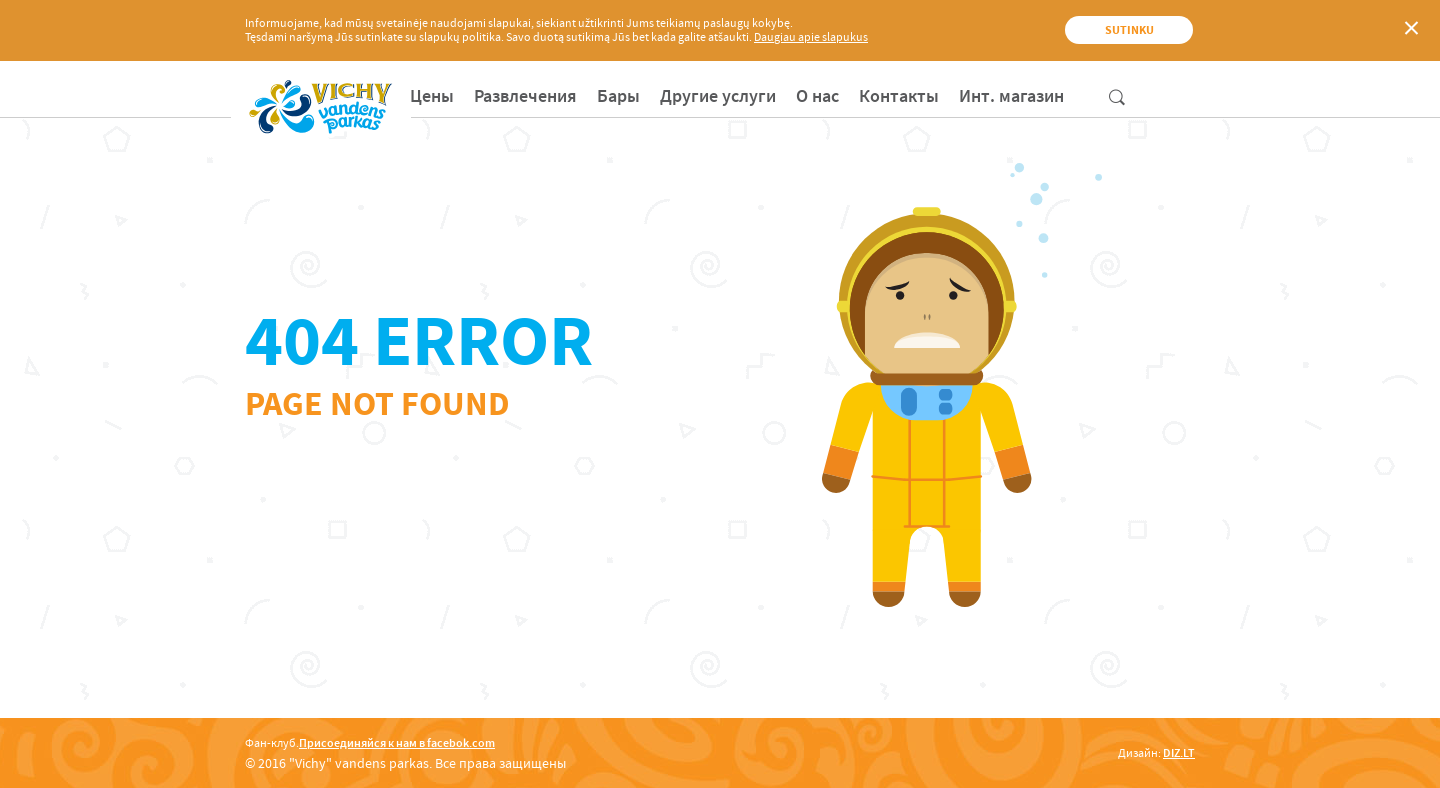  Describe the element at coordinates (1179, 753) in the screenshot. I see `DIZ.LT` at that location.